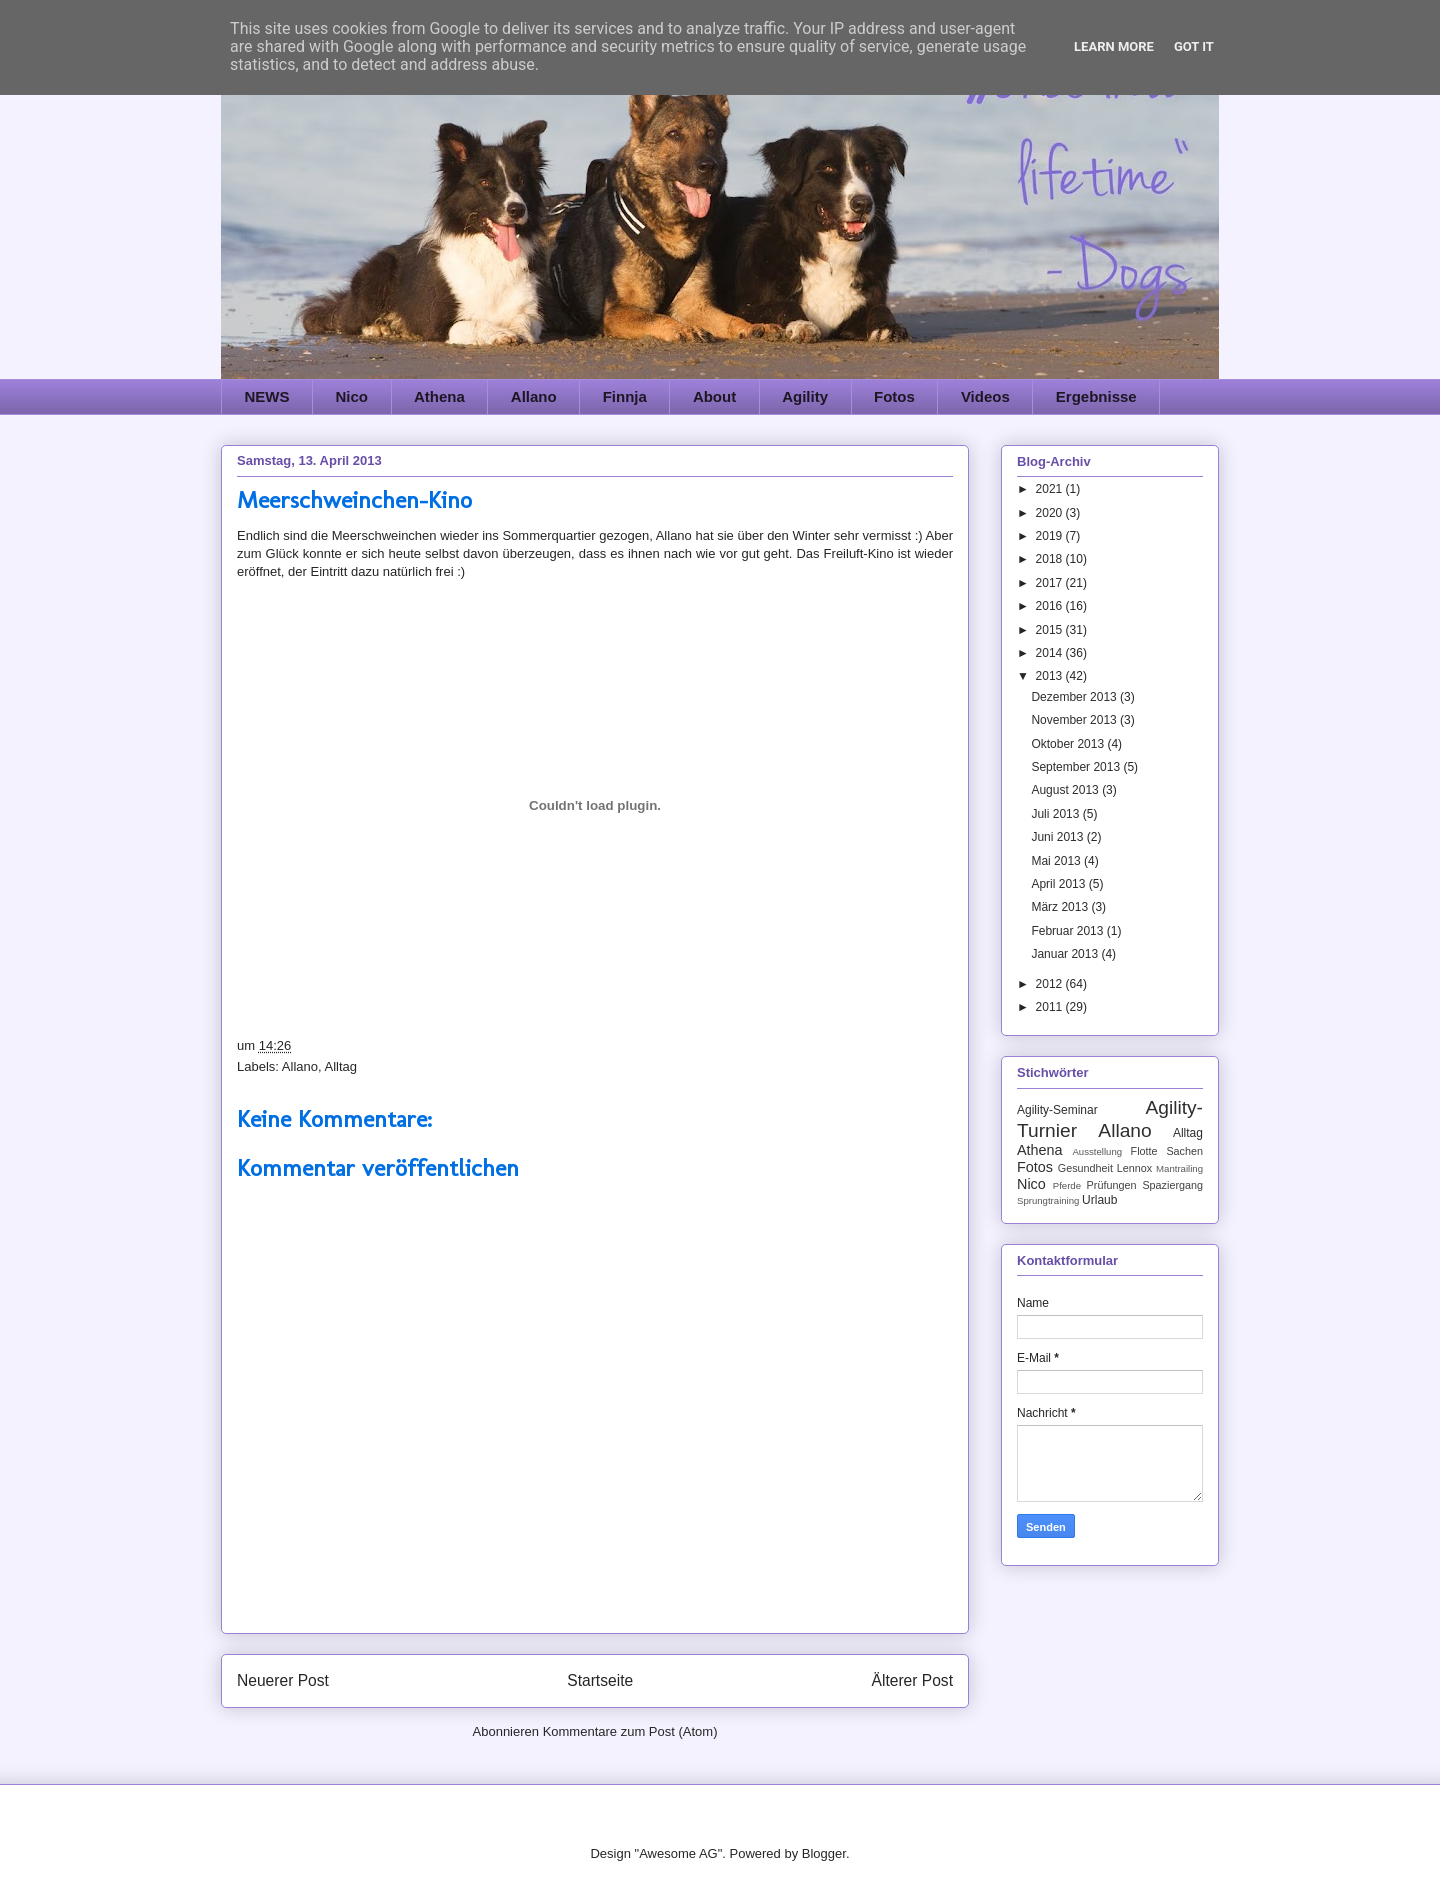 This screenshot has height=1894, width=1440. Describe the element at coordinates (912, 1680) in the screenshot. I see `Älterer Post` at that location.